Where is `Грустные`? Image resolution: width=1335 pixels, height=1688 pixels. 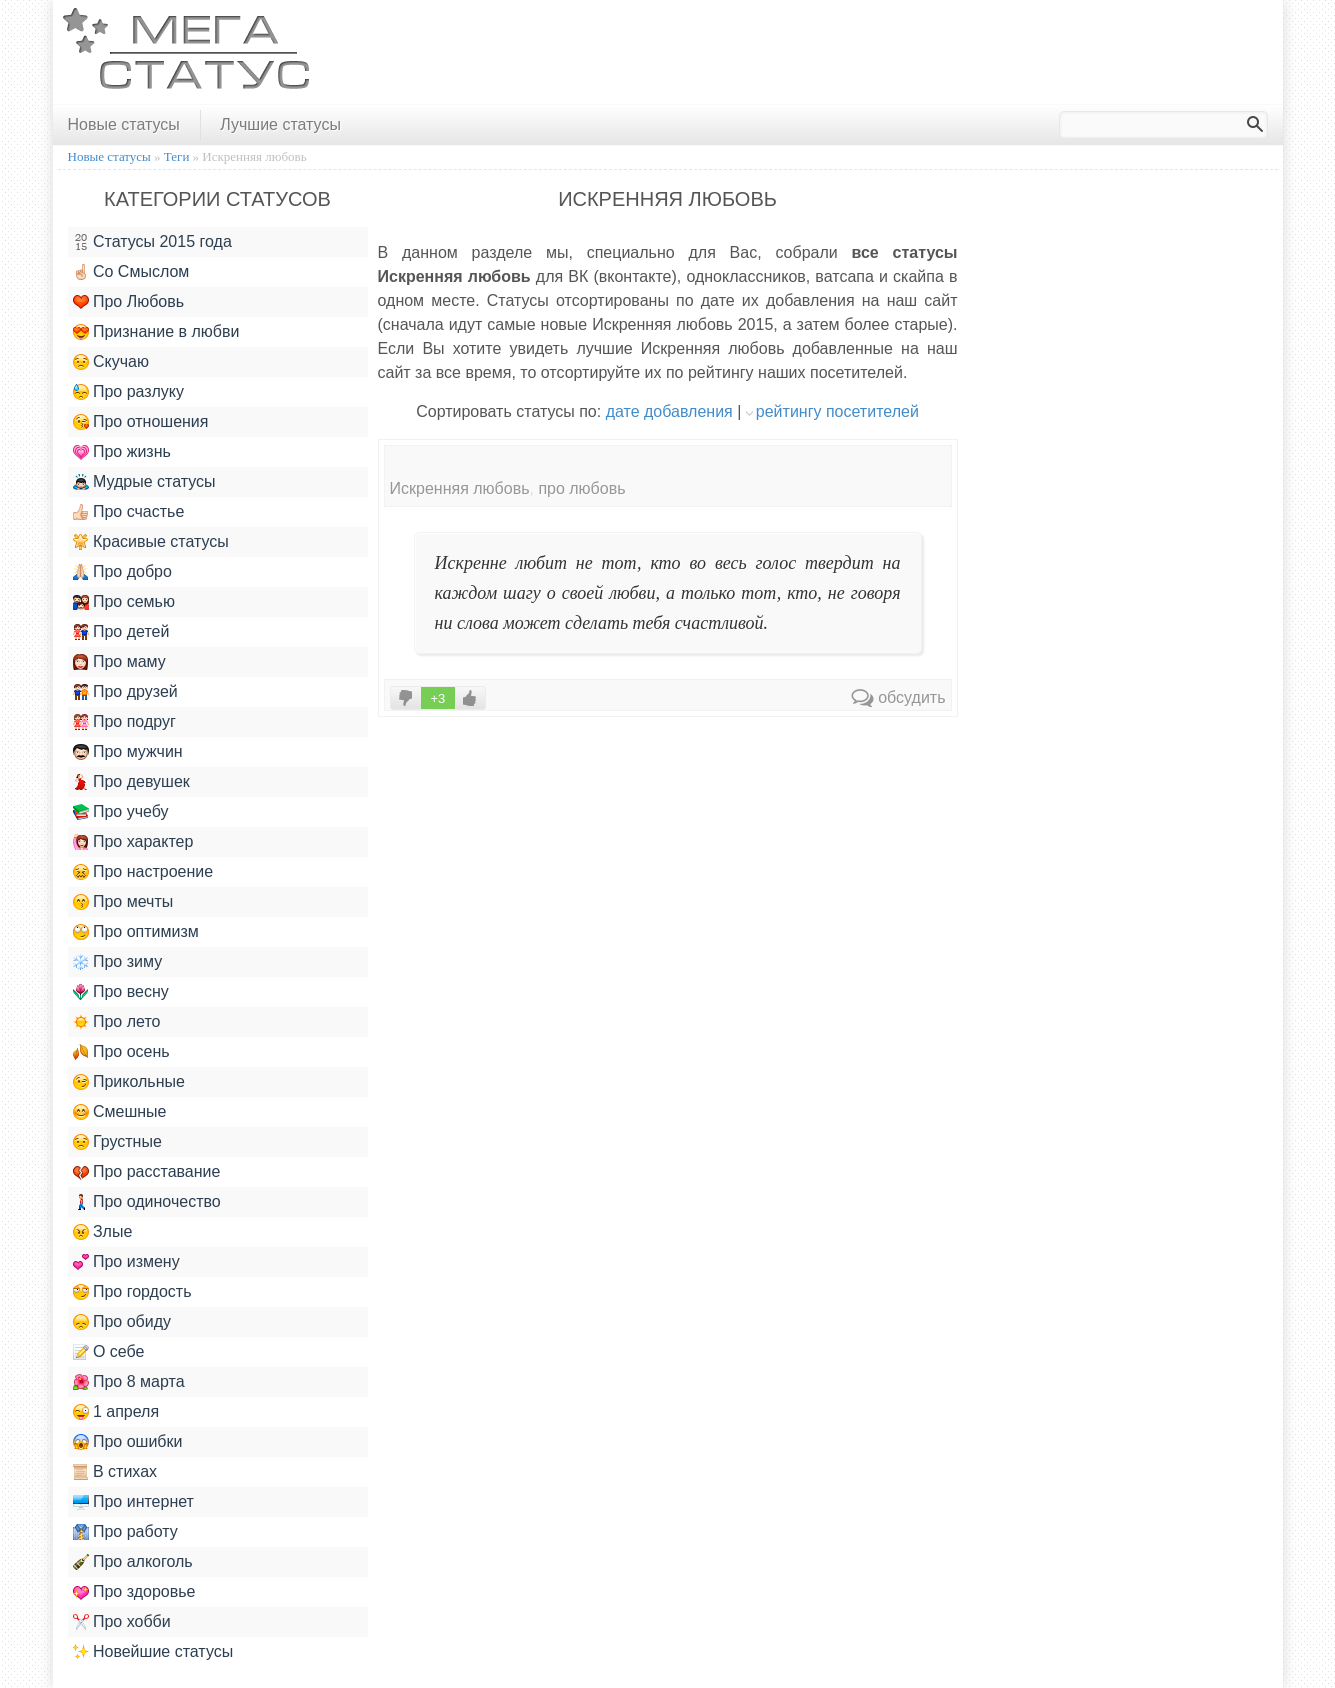 Грустные is located at coordinates (117, 1142).